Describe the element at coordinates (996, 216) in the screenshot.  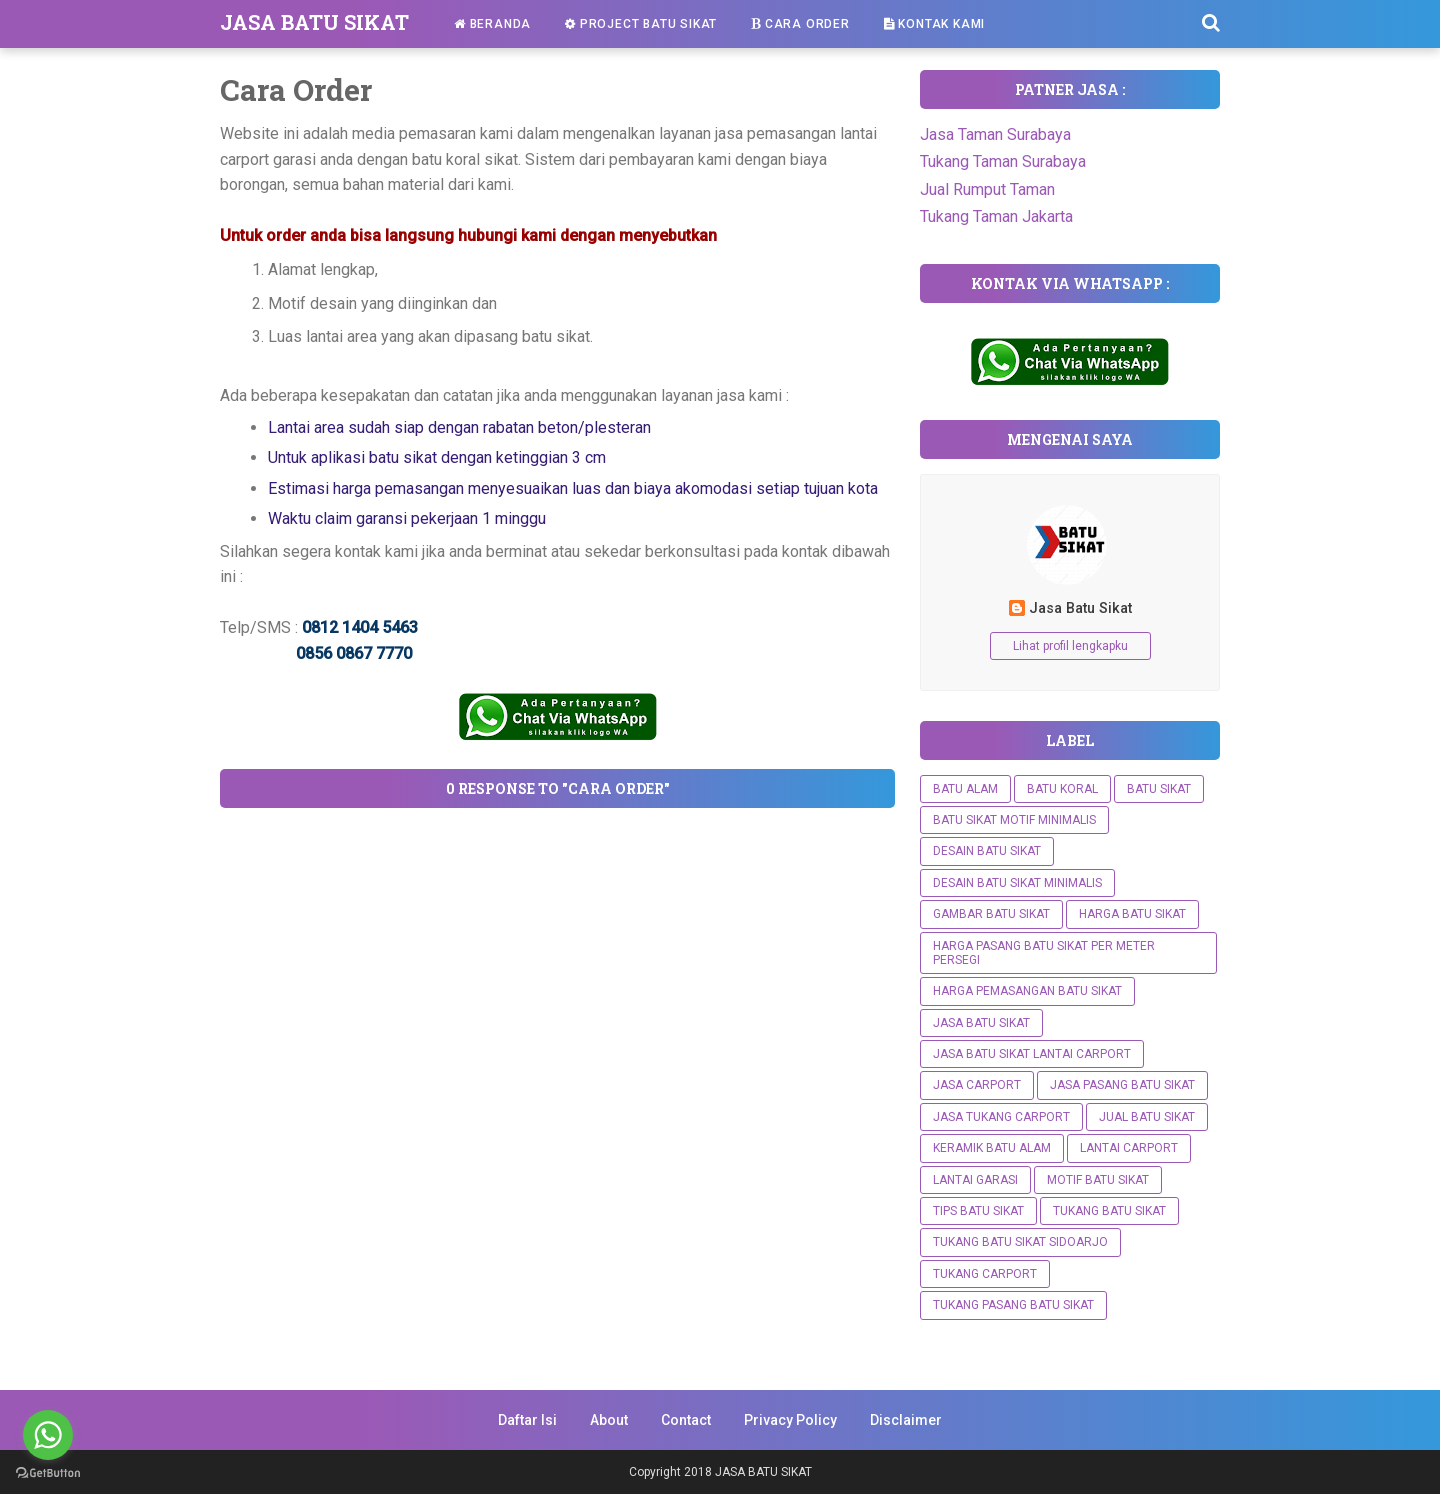
I see `Tukang Taman Jakarta` at that location.